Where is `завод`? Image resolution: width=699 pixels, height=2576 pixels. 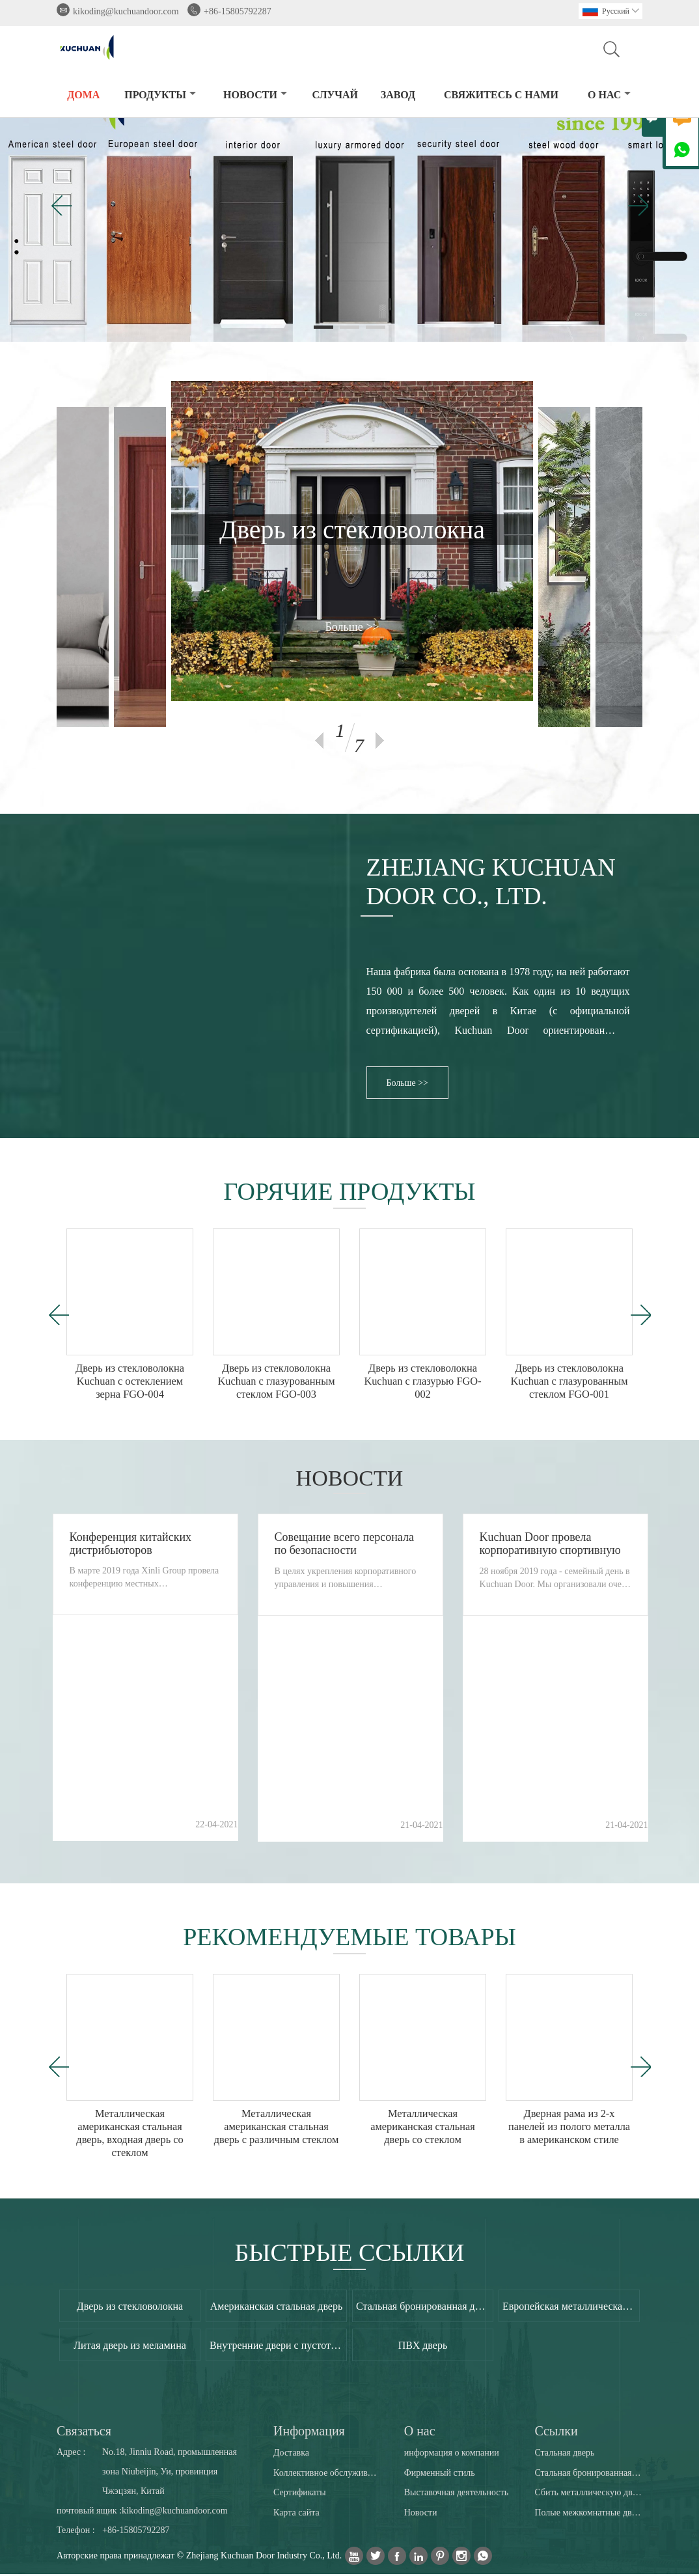 завод is located at coordinates (398, 94).